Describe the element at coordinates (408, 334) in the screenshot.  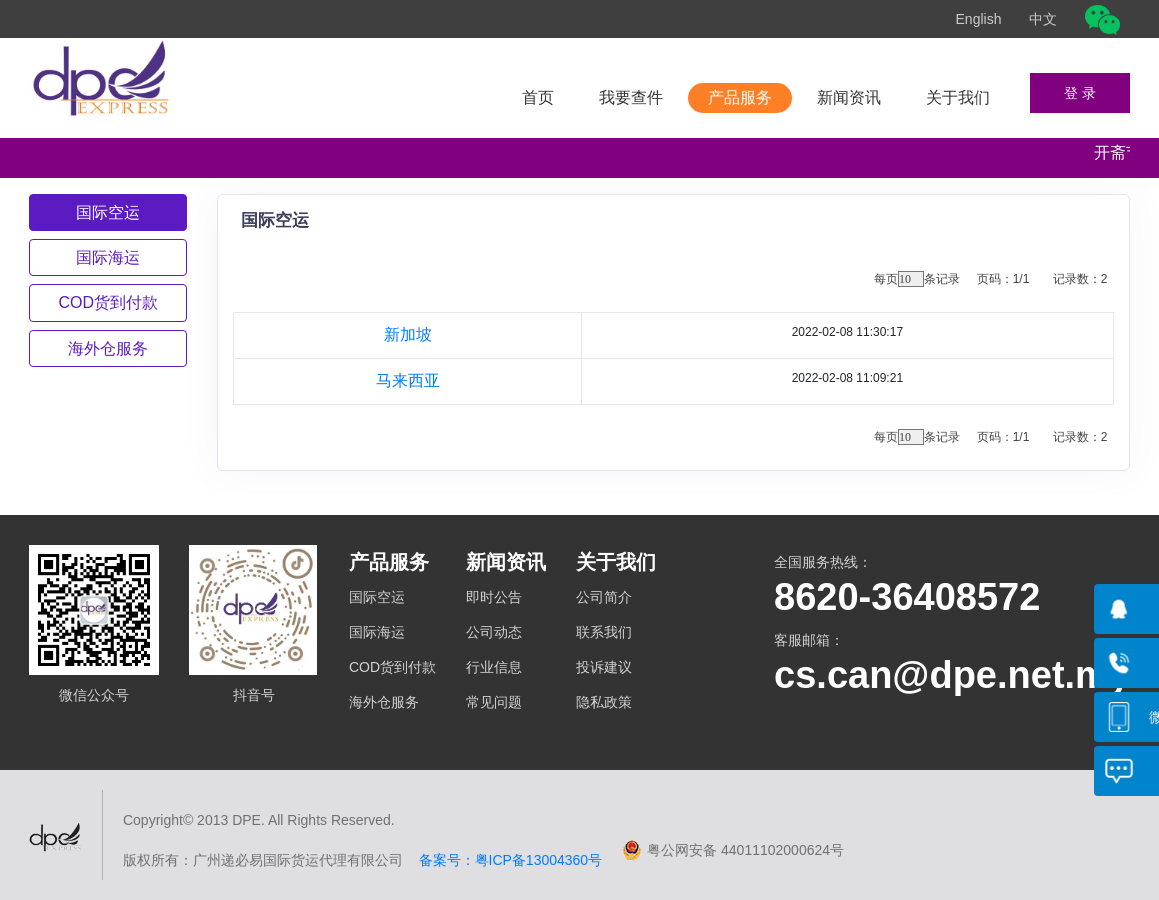
I see `新加坡` at that location.